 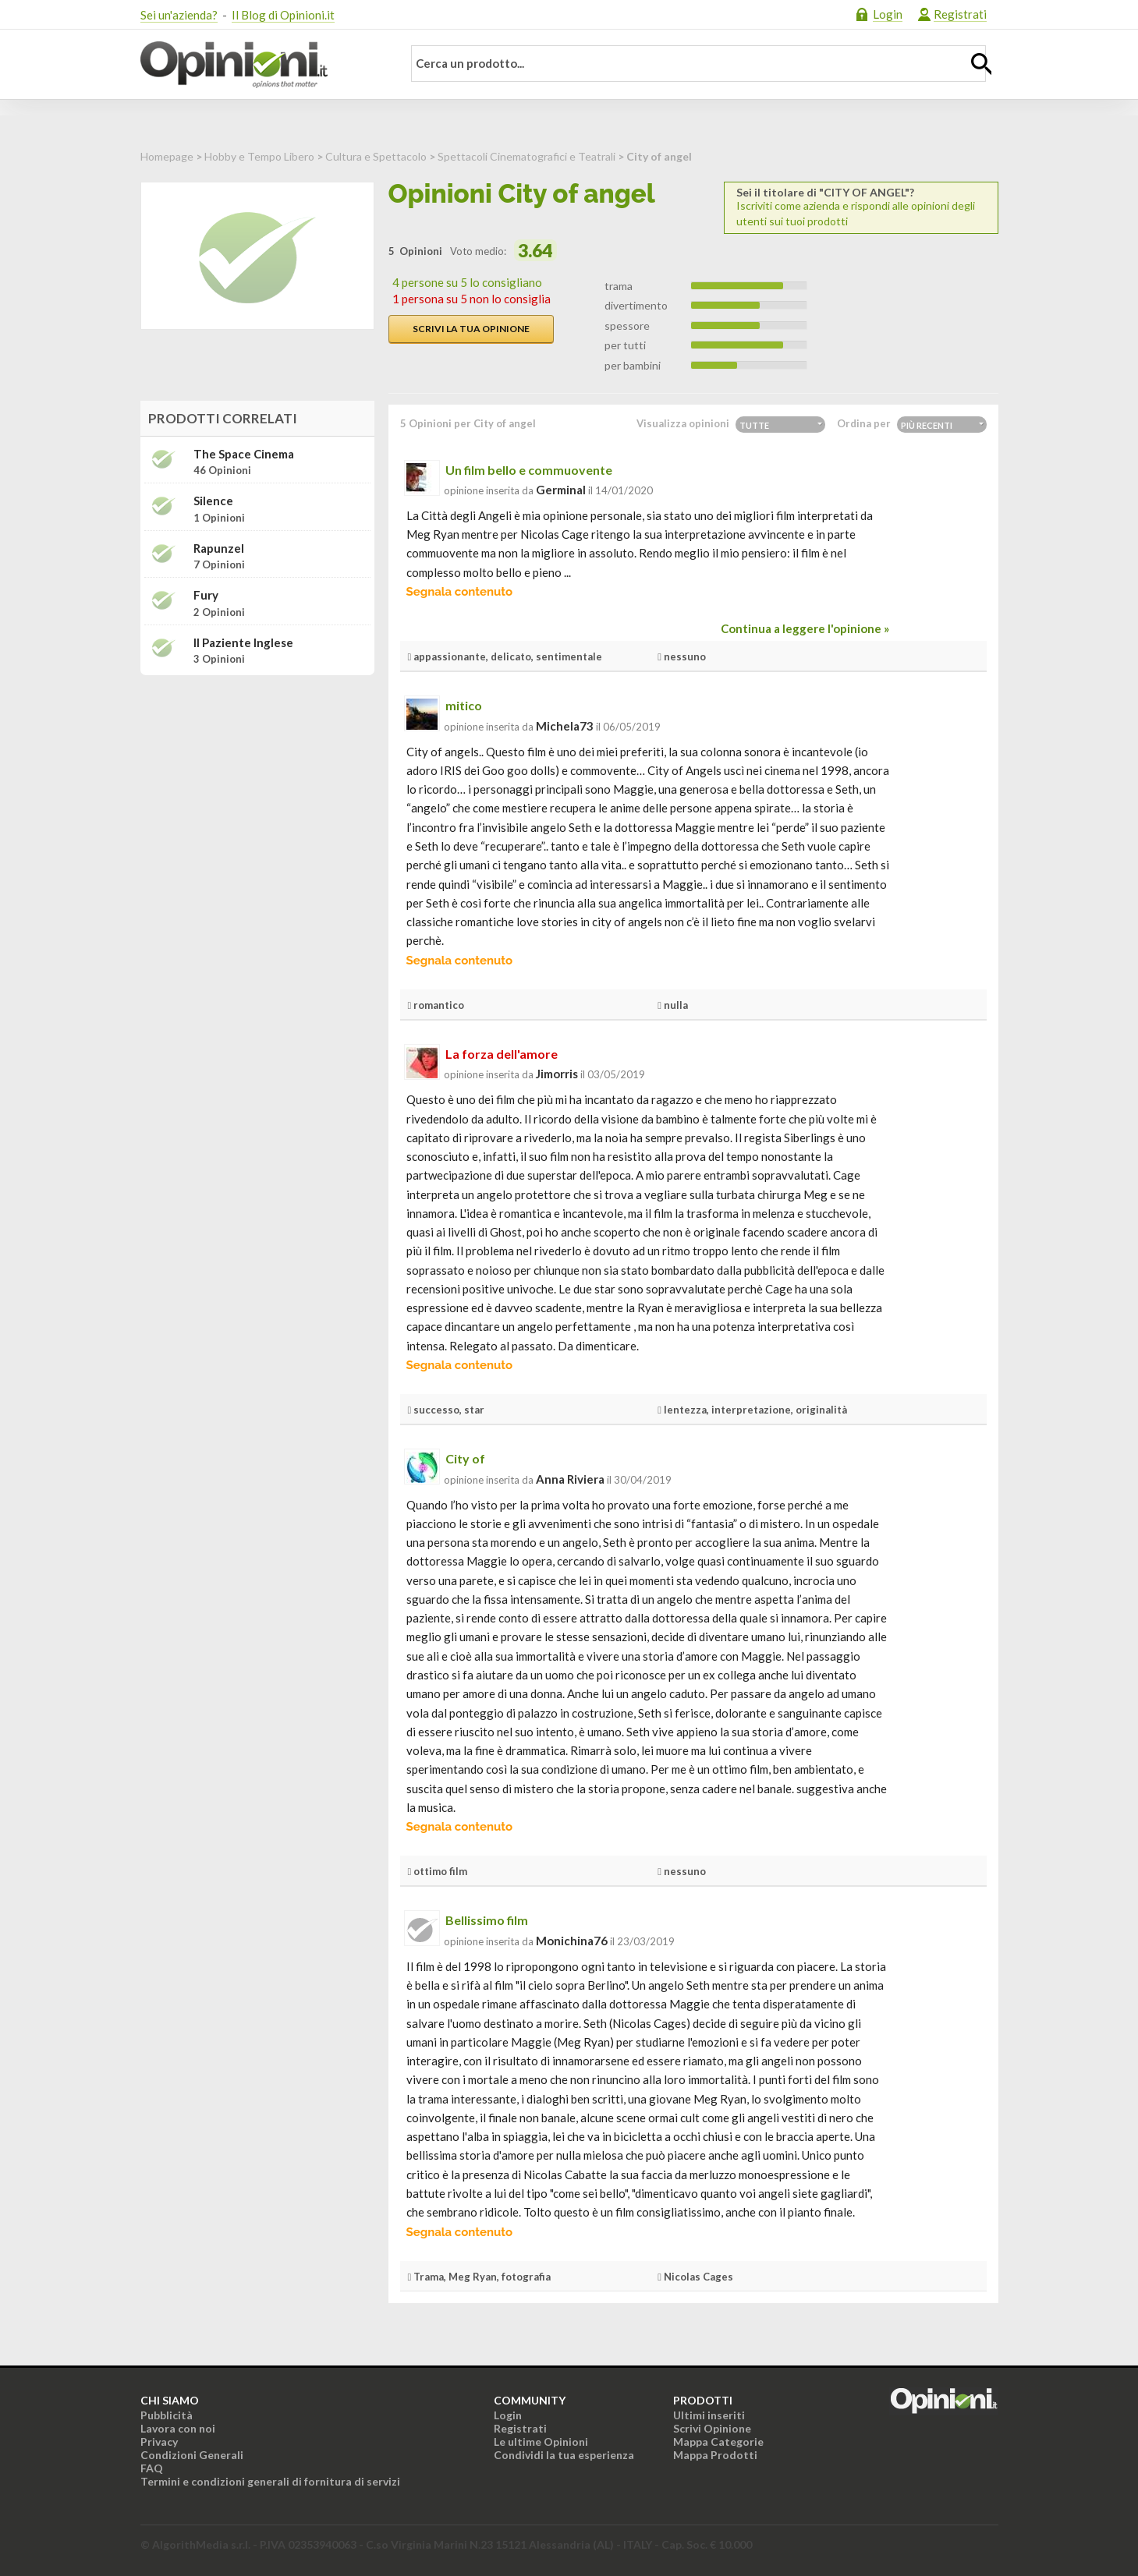 What do you see at coordinates (159, 2441) in the screenshot?
I see `Privacy` at bounding box center [159, 2441].